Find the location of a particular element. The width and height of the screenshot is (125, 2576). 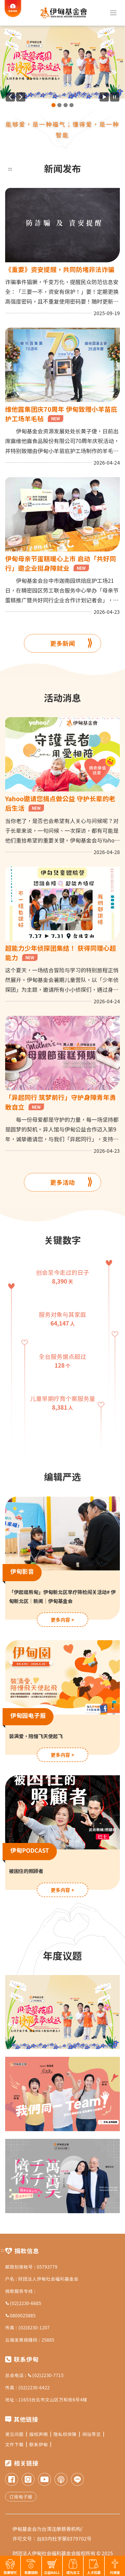

联系伊甸 is located at coordinates (40, 2444).